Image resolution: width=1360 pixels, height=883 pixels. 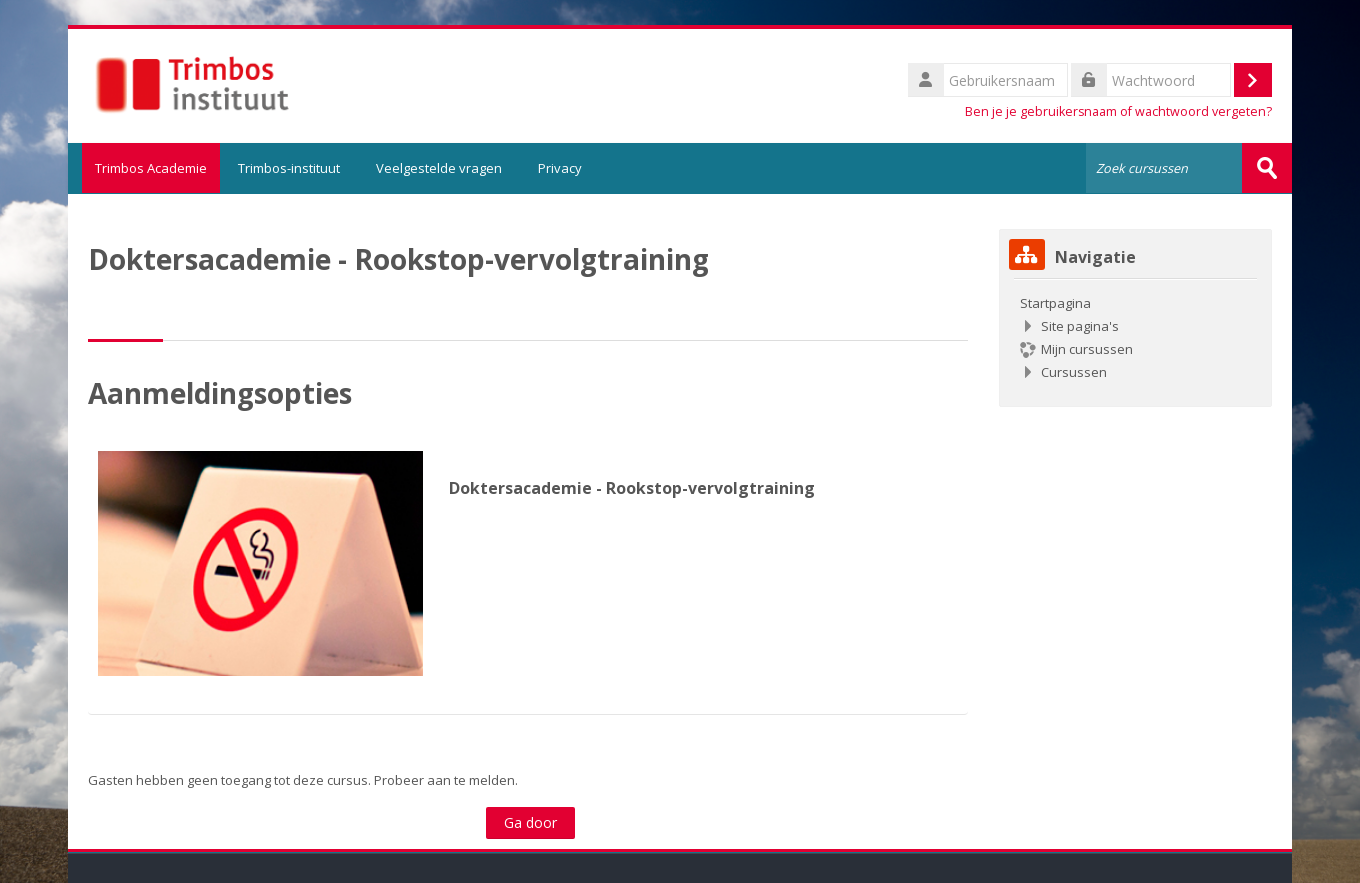 What do you see at coordinates (1055, 302) in the screenshot?
I see `Startpagina` at bounding box center [1055, 302].